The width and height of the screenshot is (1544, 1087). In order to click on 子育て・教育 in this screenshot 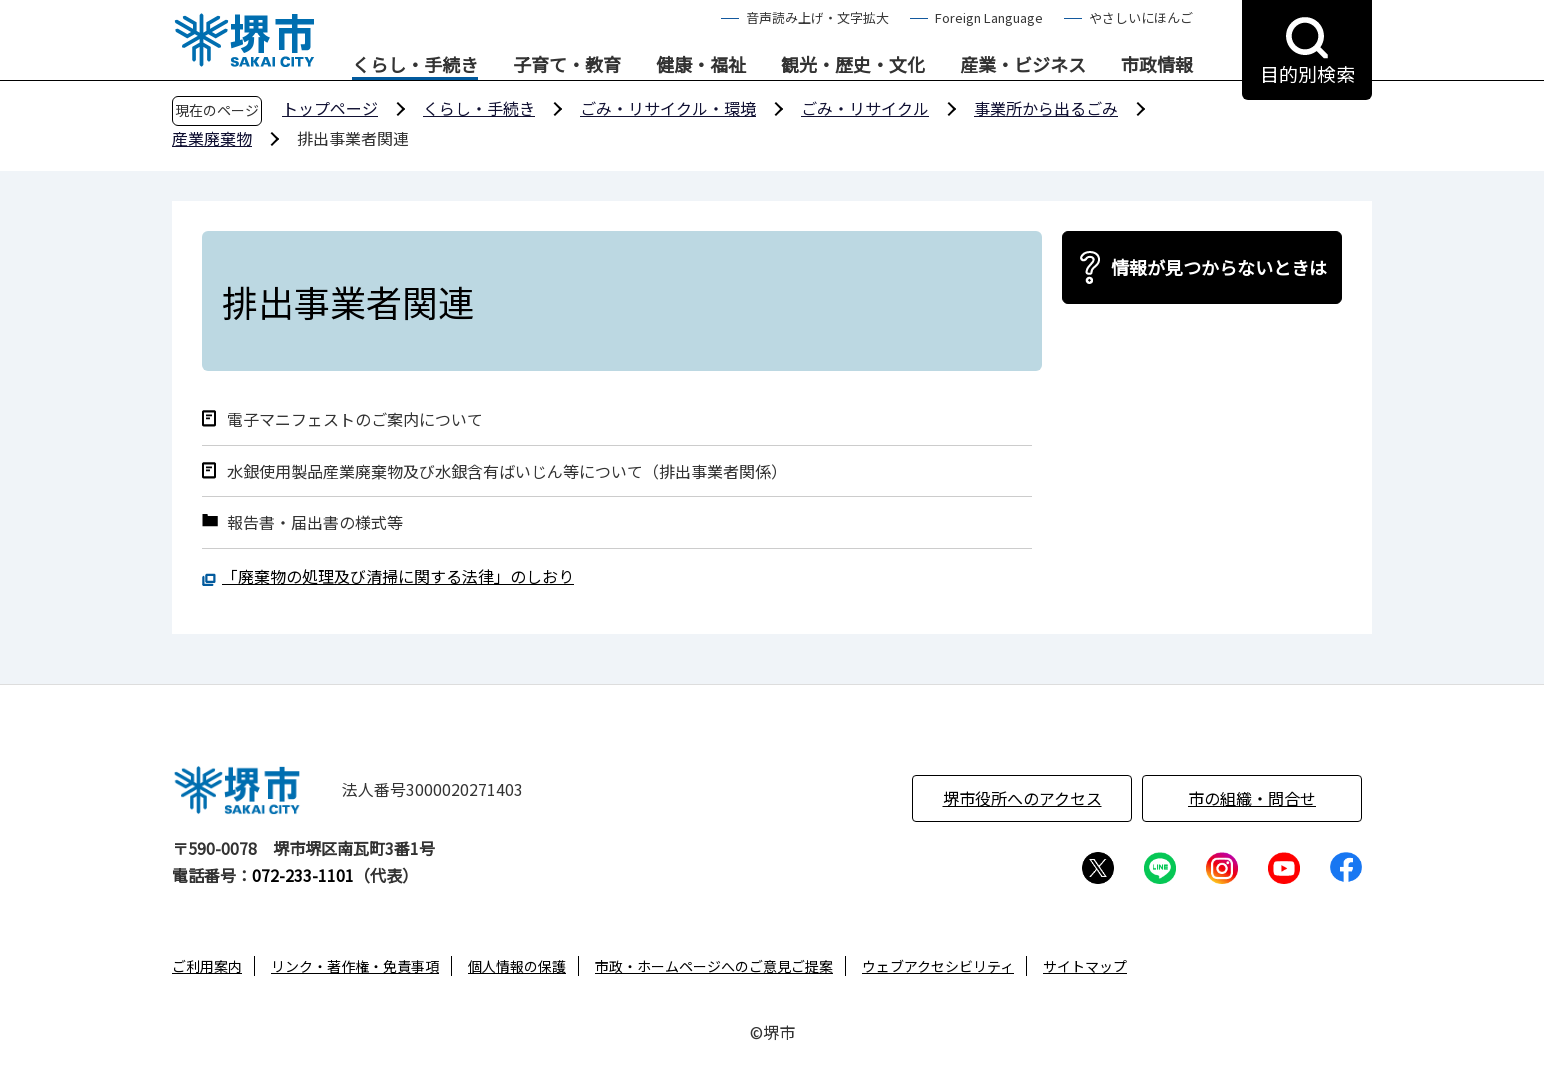, I will do `click(567, 65)`.